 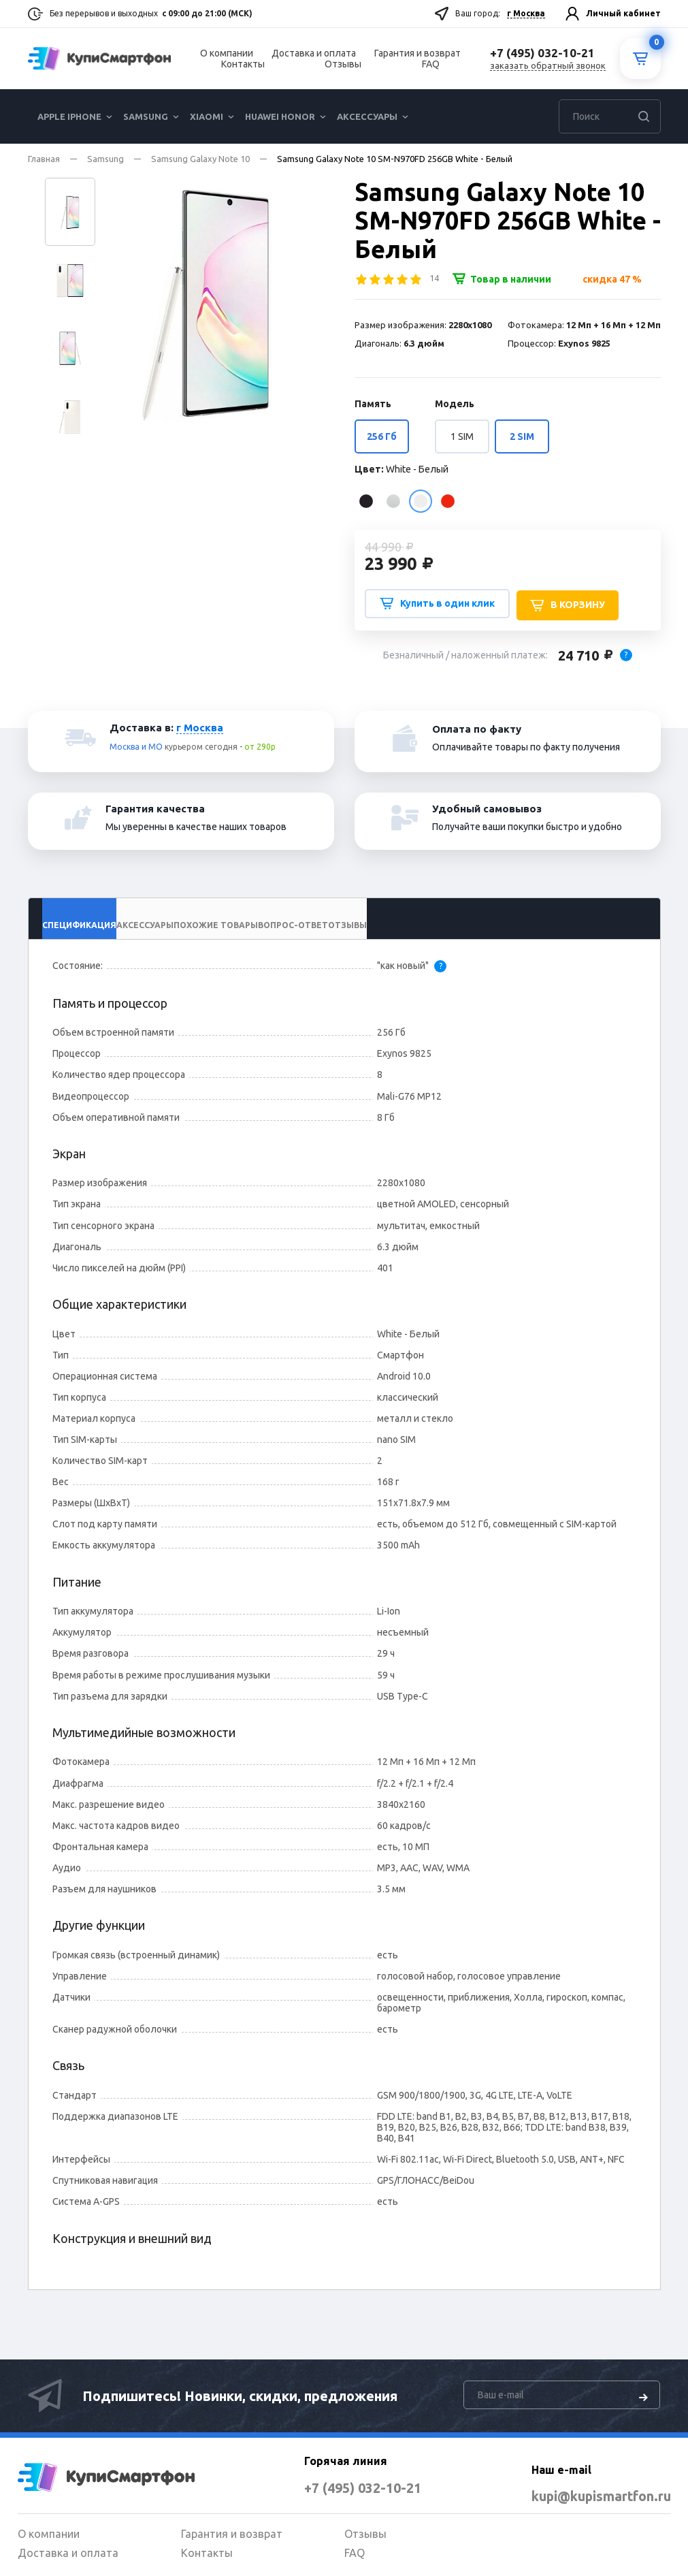 I want to click on Гарантия и возврат, so click(x=417, y=53).